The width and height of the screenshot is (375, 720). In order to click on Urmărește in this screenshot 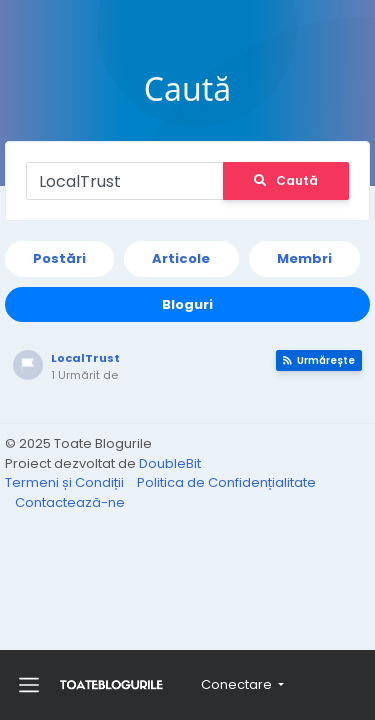, I will do `click(319, 360)`.